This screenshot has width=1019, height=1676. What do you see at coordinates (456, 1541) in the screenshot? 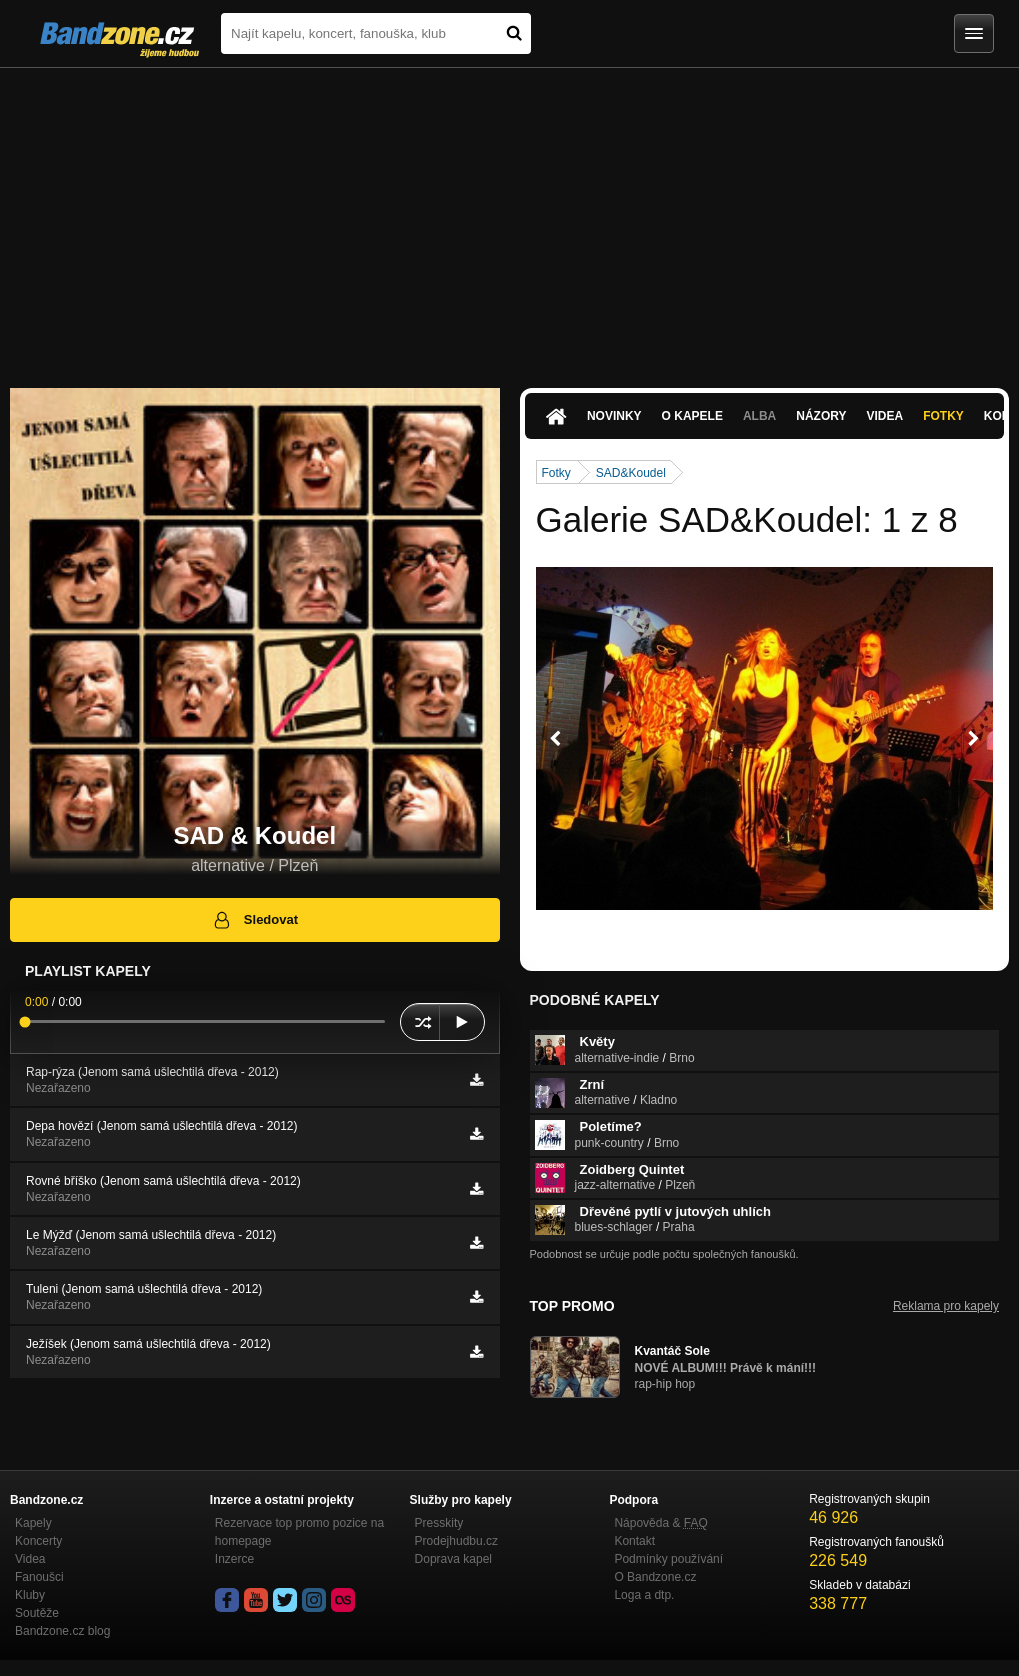
I see `Prodejhudbu.cz` at bounding box center [456, 1541].